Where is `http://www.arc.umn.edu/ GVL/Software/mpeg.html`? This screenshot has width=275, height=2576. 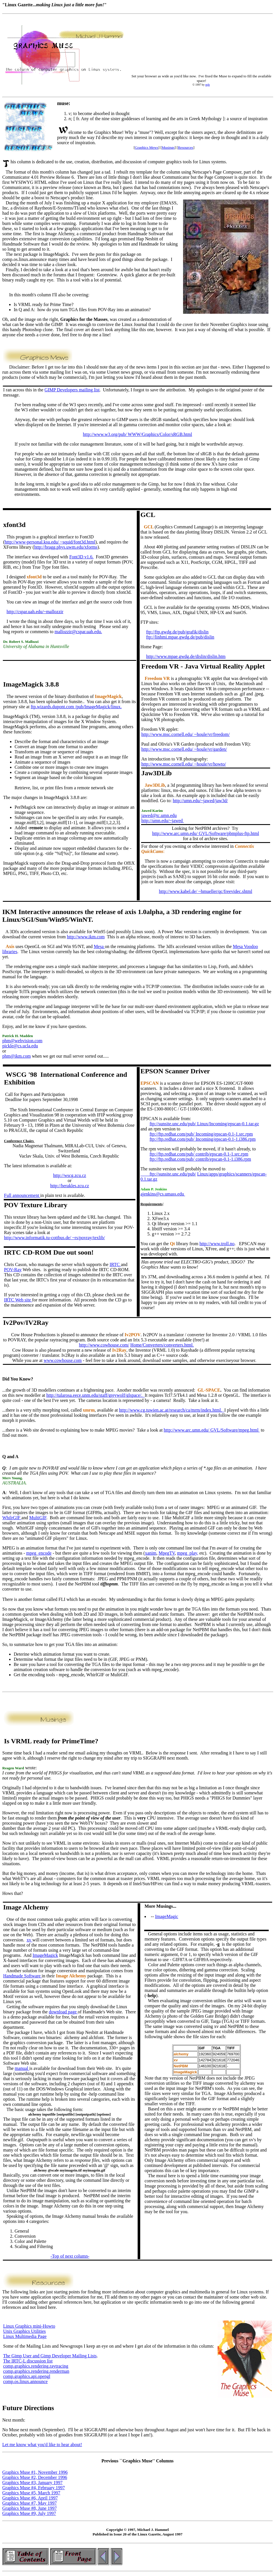
http://www.arc.umn.edu/ GVL/Software/mpeg.html is located at coordinates (212, 1430).